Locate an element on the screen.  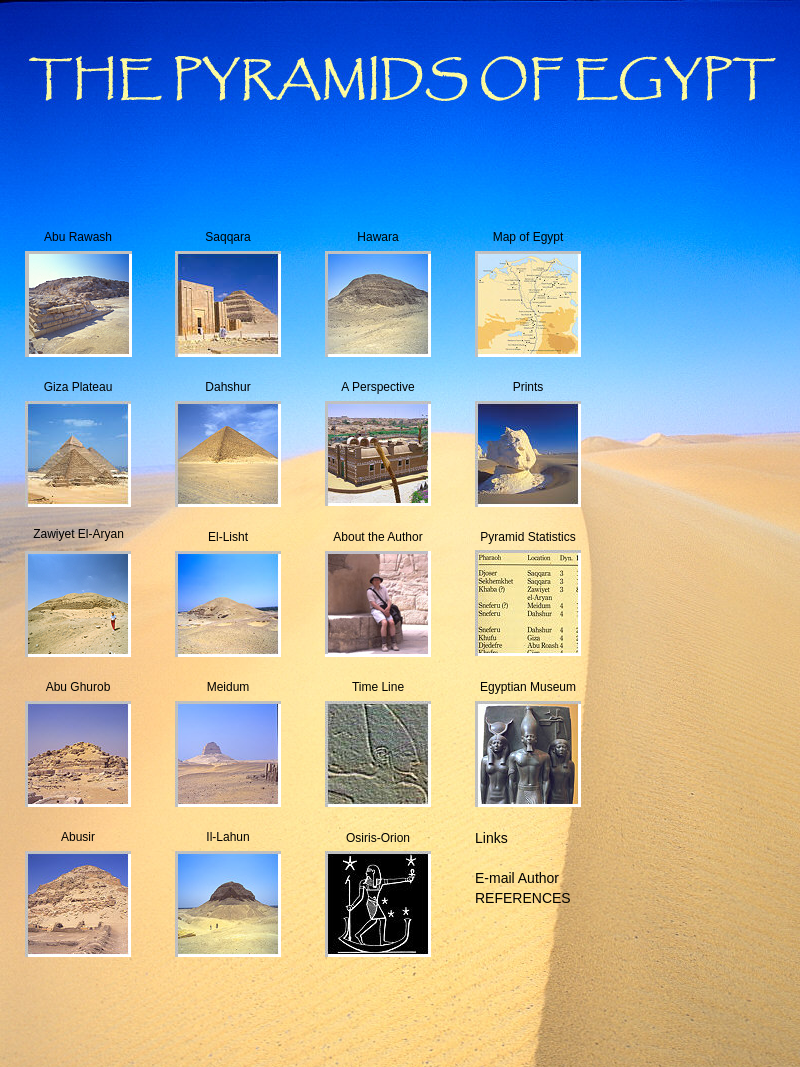
Zawiyet El-Aryan is located at coordinates (78, 534).